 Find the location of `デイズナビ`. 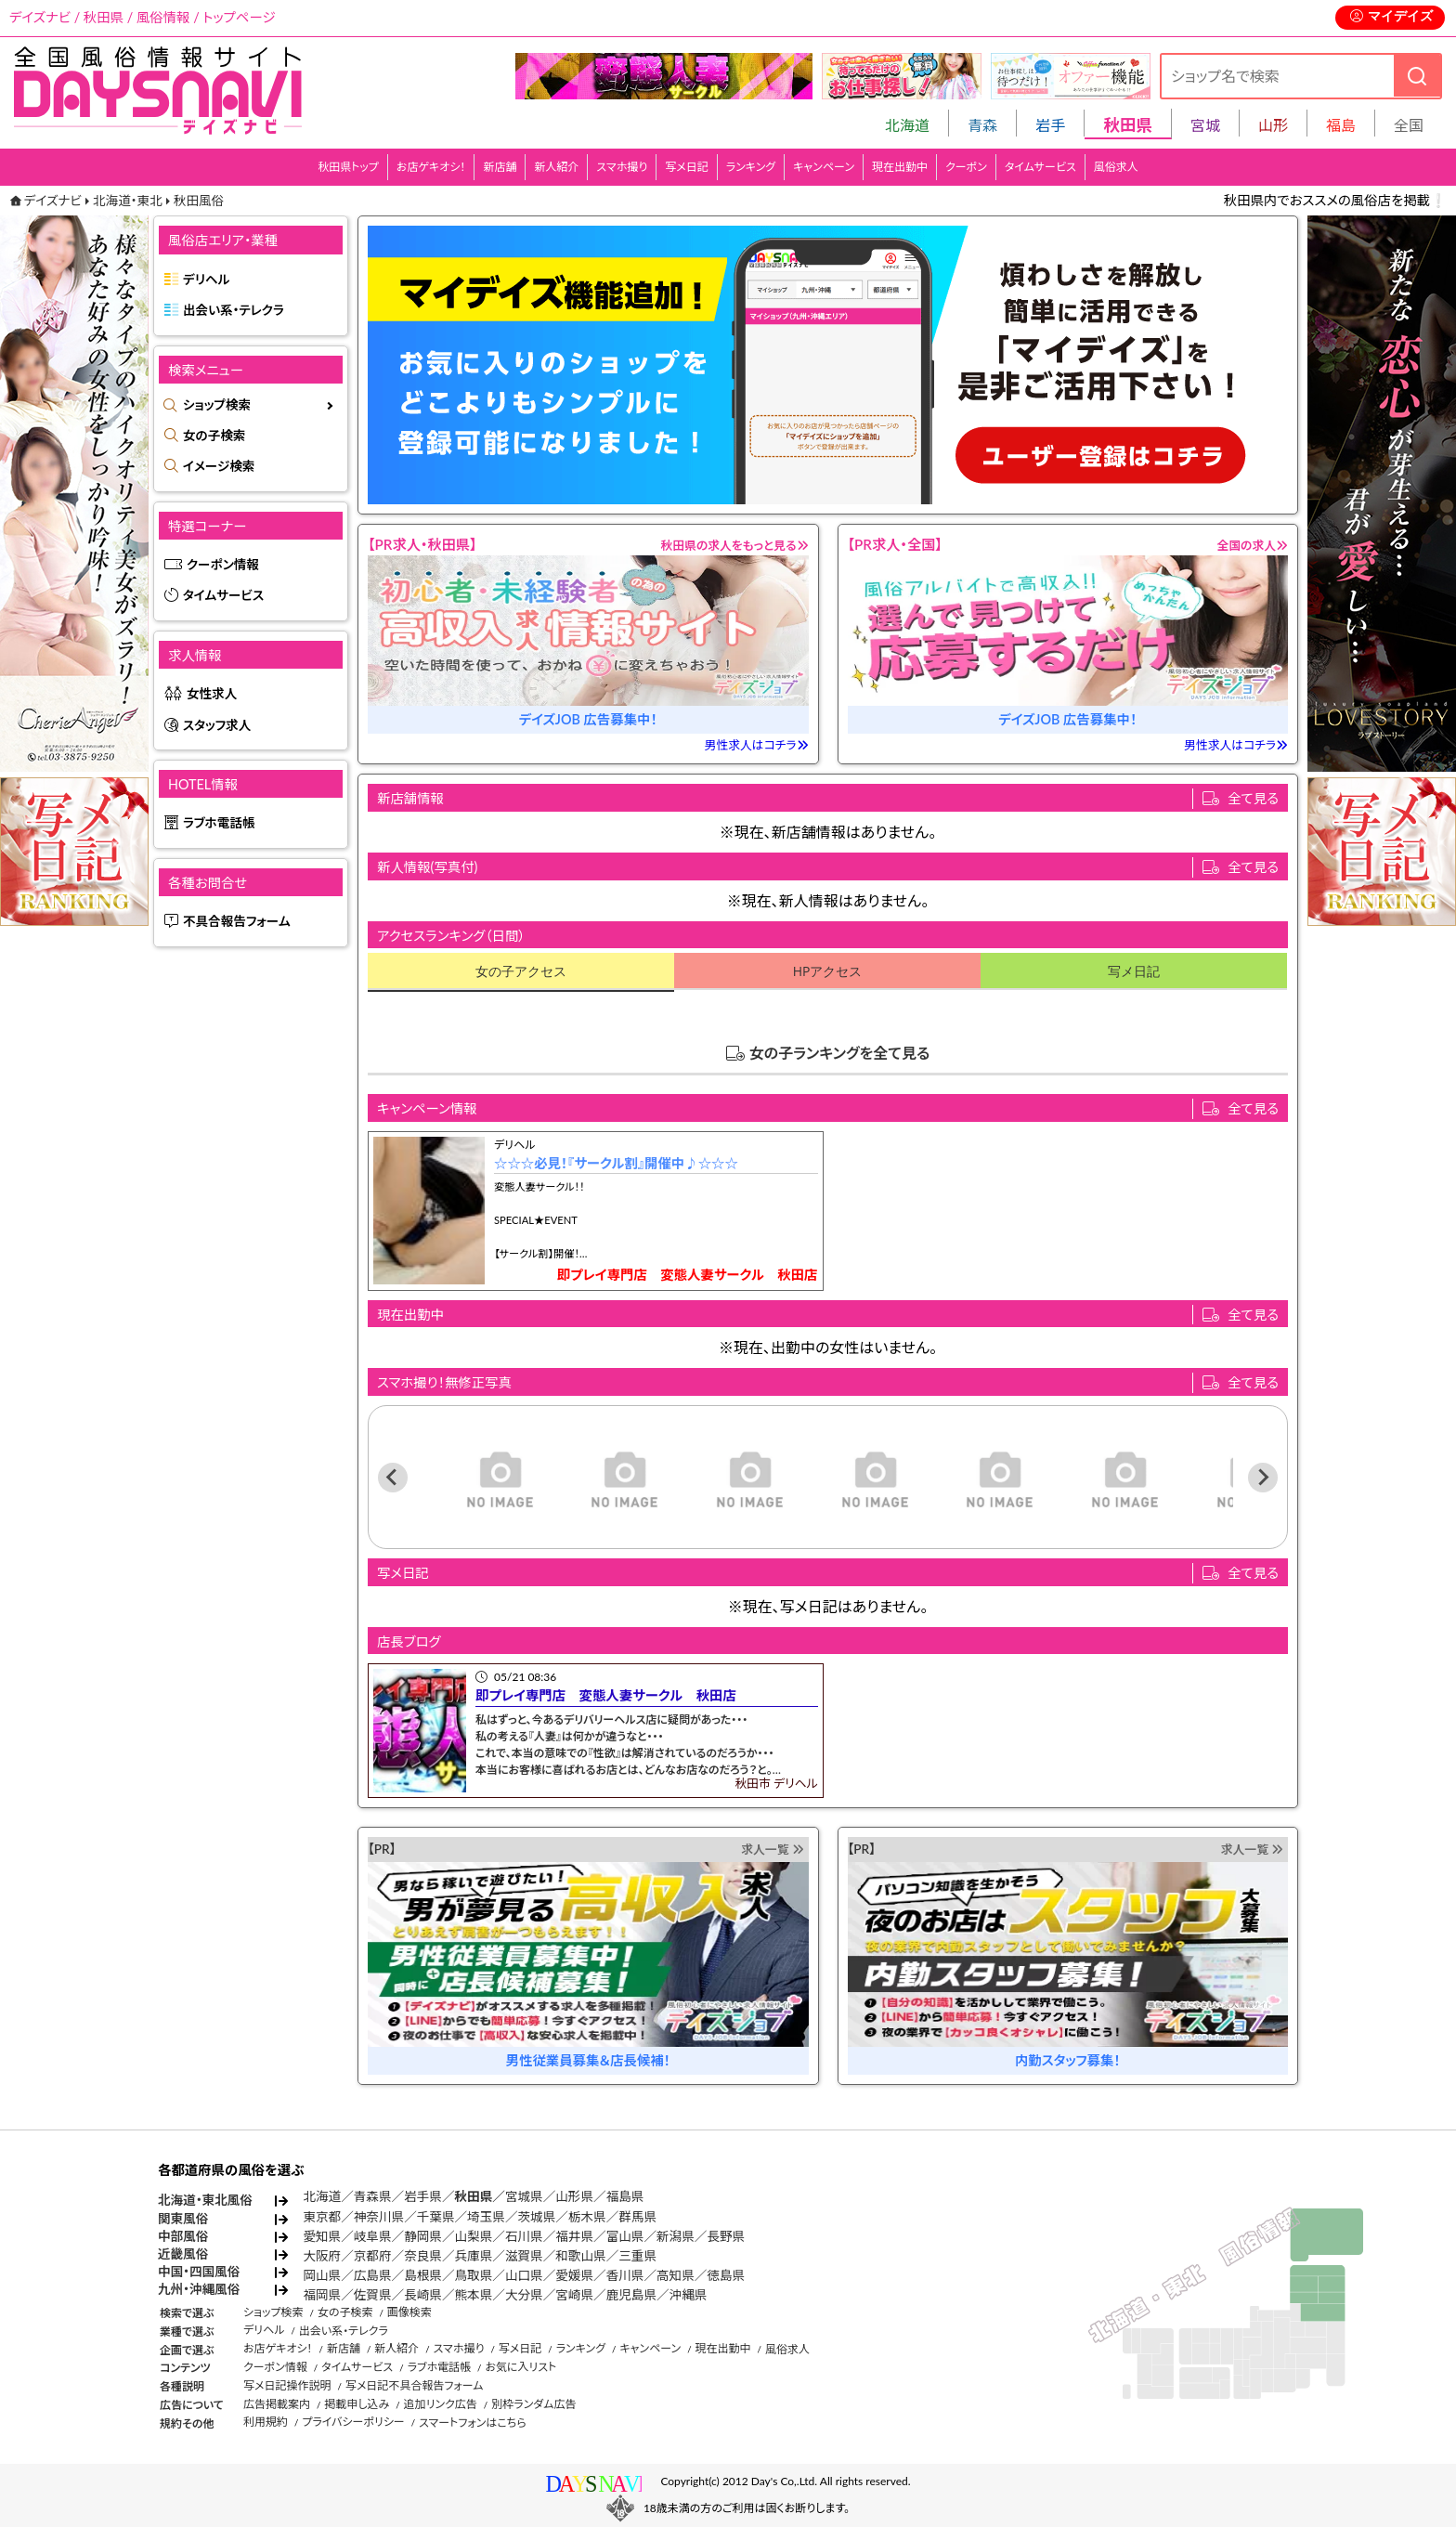

デイズナビ is located at coordinates (53, 200).